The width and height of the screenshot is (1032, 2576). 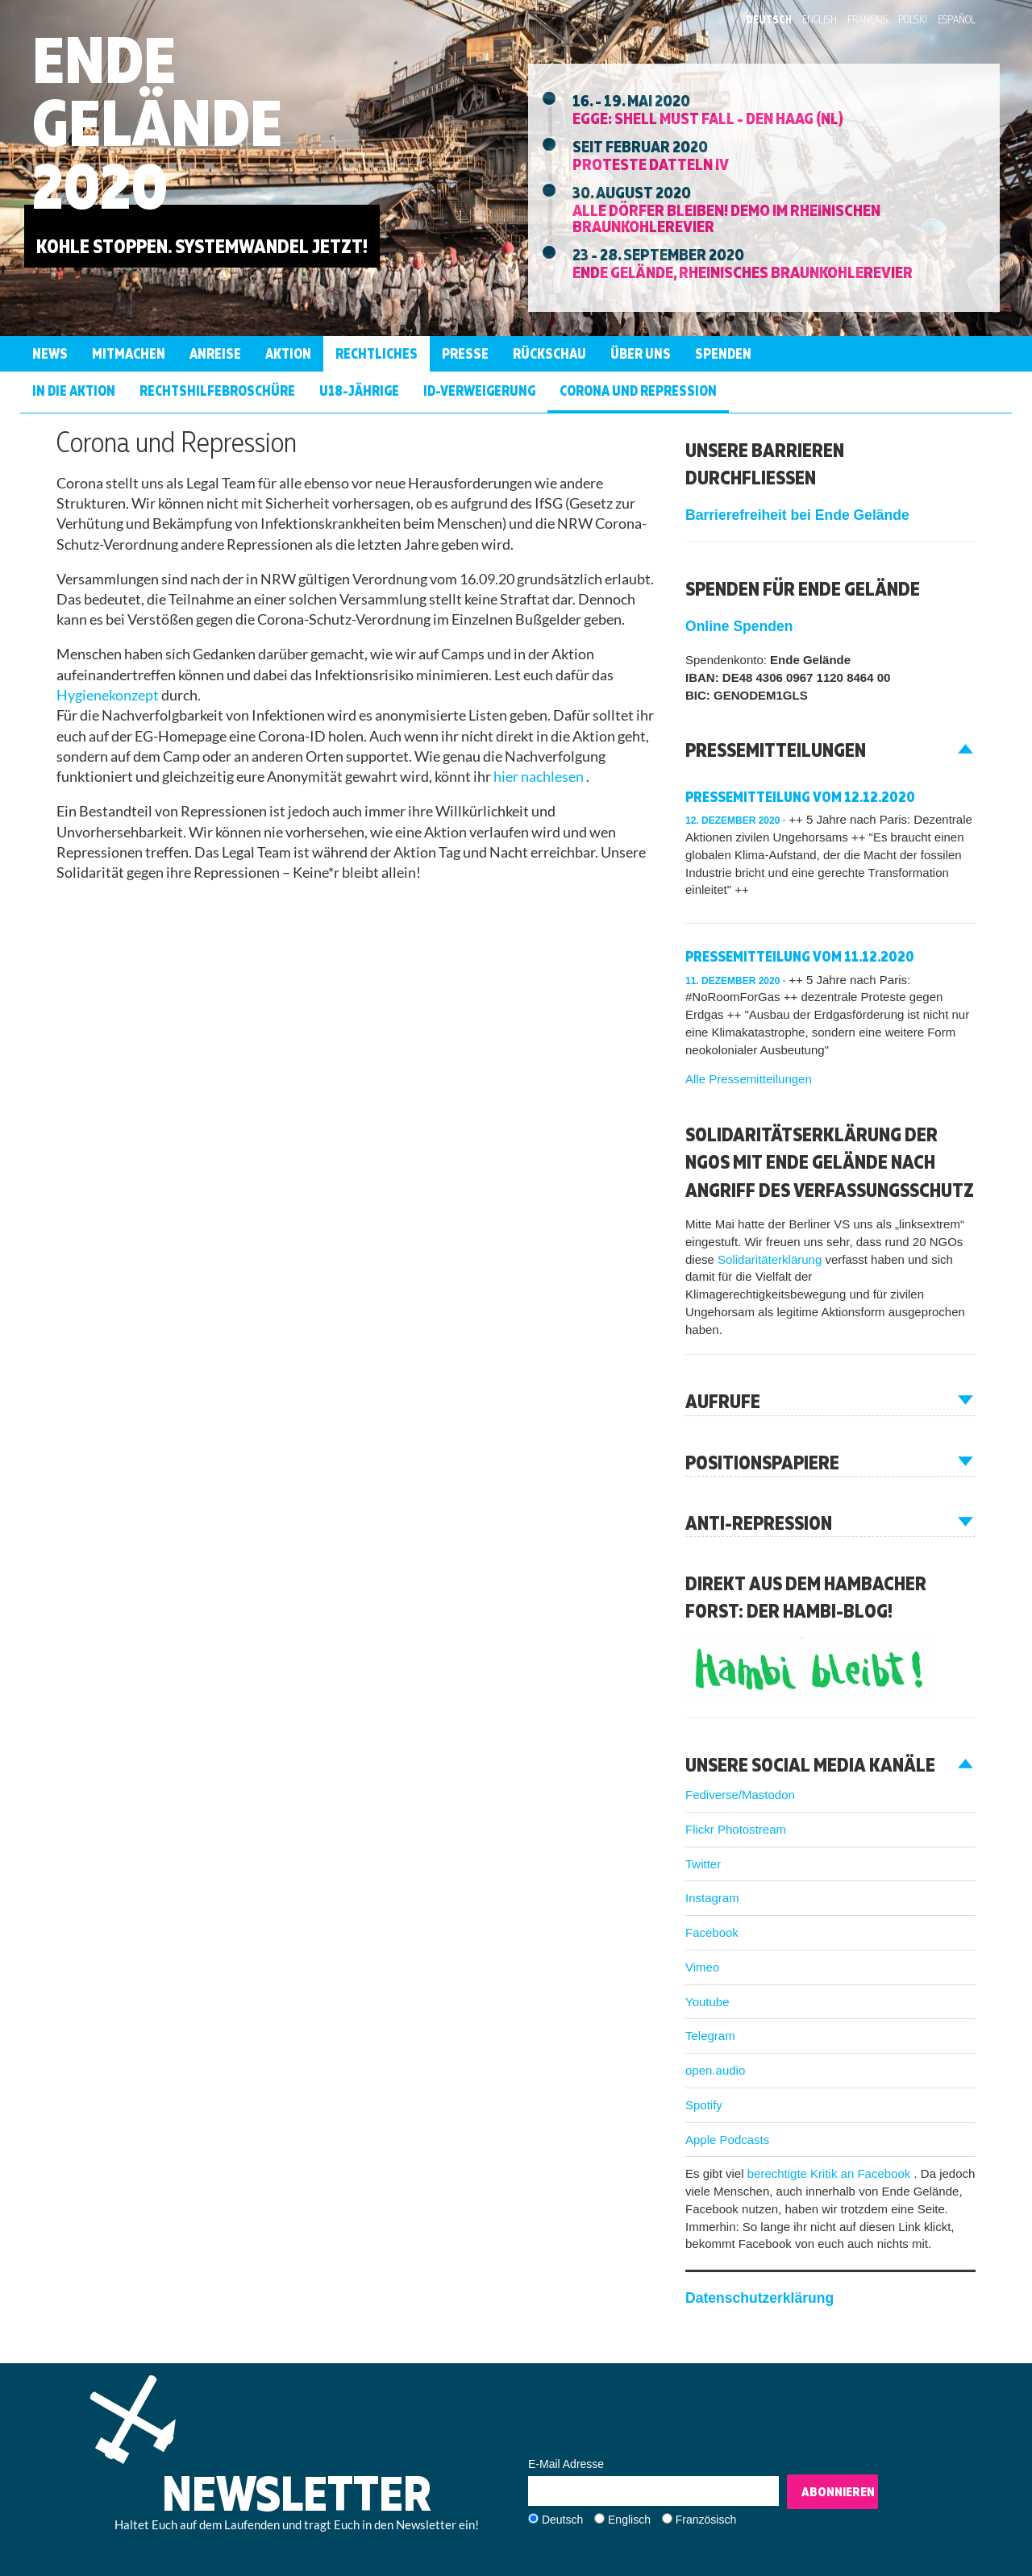 I want to click on Englisch, so click(x=629, y=2519).